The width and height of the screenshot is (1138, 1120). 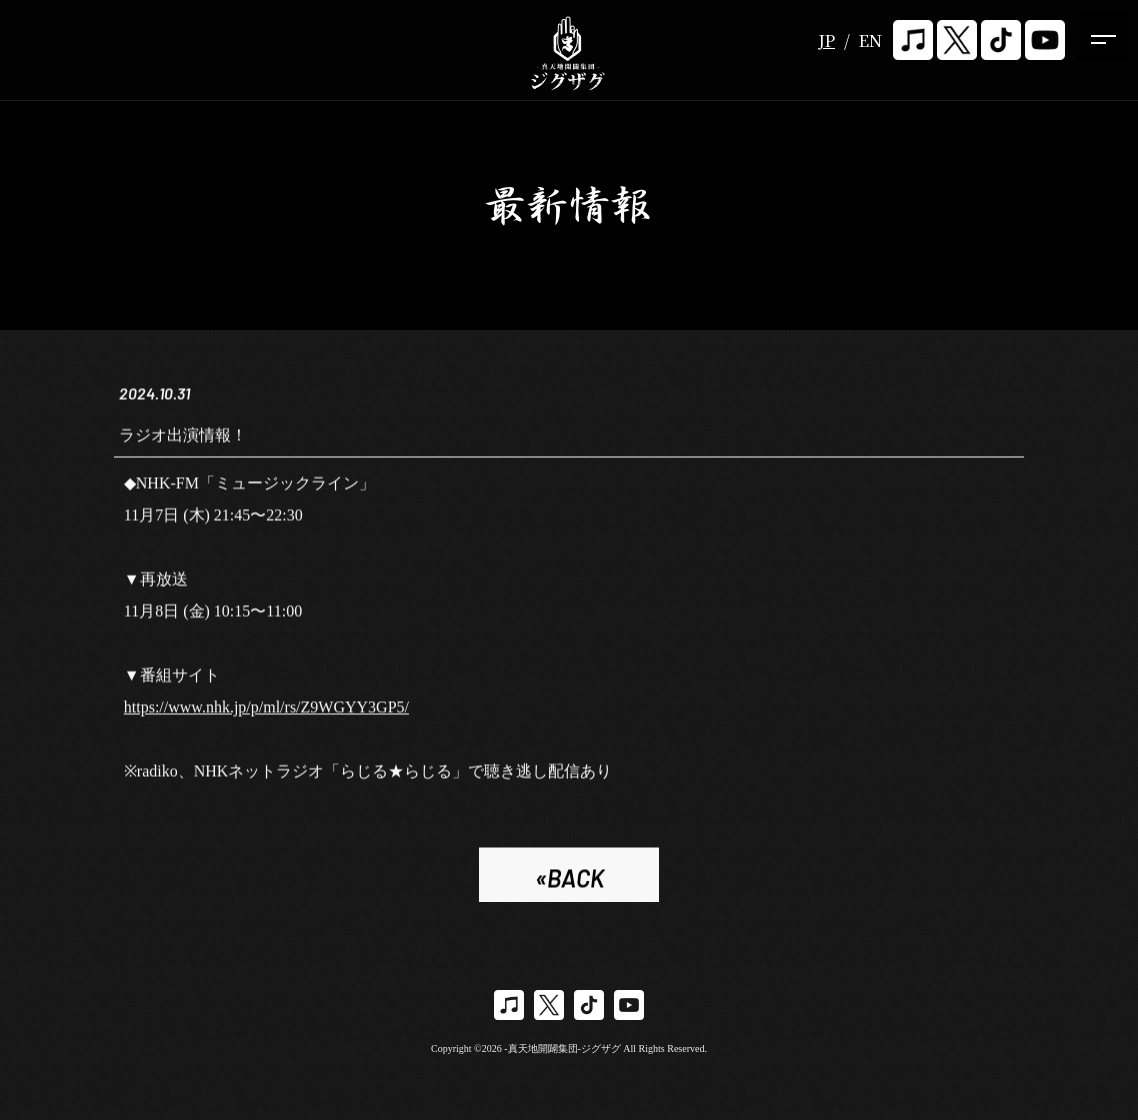 I want to click on https://www.nhk.jp/p/ml/rs/Z9WGYY3GP5/, so click(x=266, y=710).